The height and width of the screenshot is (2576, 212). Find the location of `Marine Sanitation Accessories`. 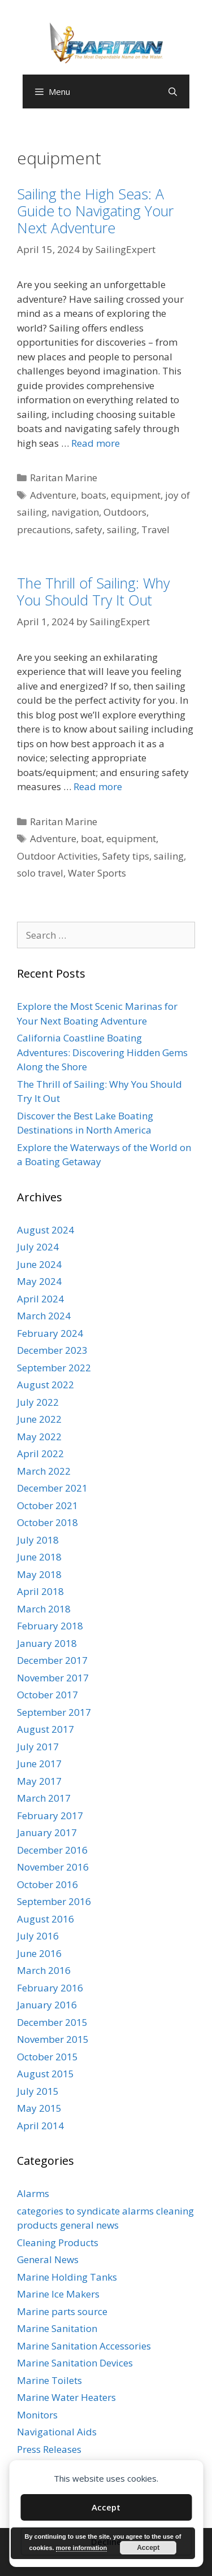

Marine Sanitation Accessories is located at coordinates (84, 2345).